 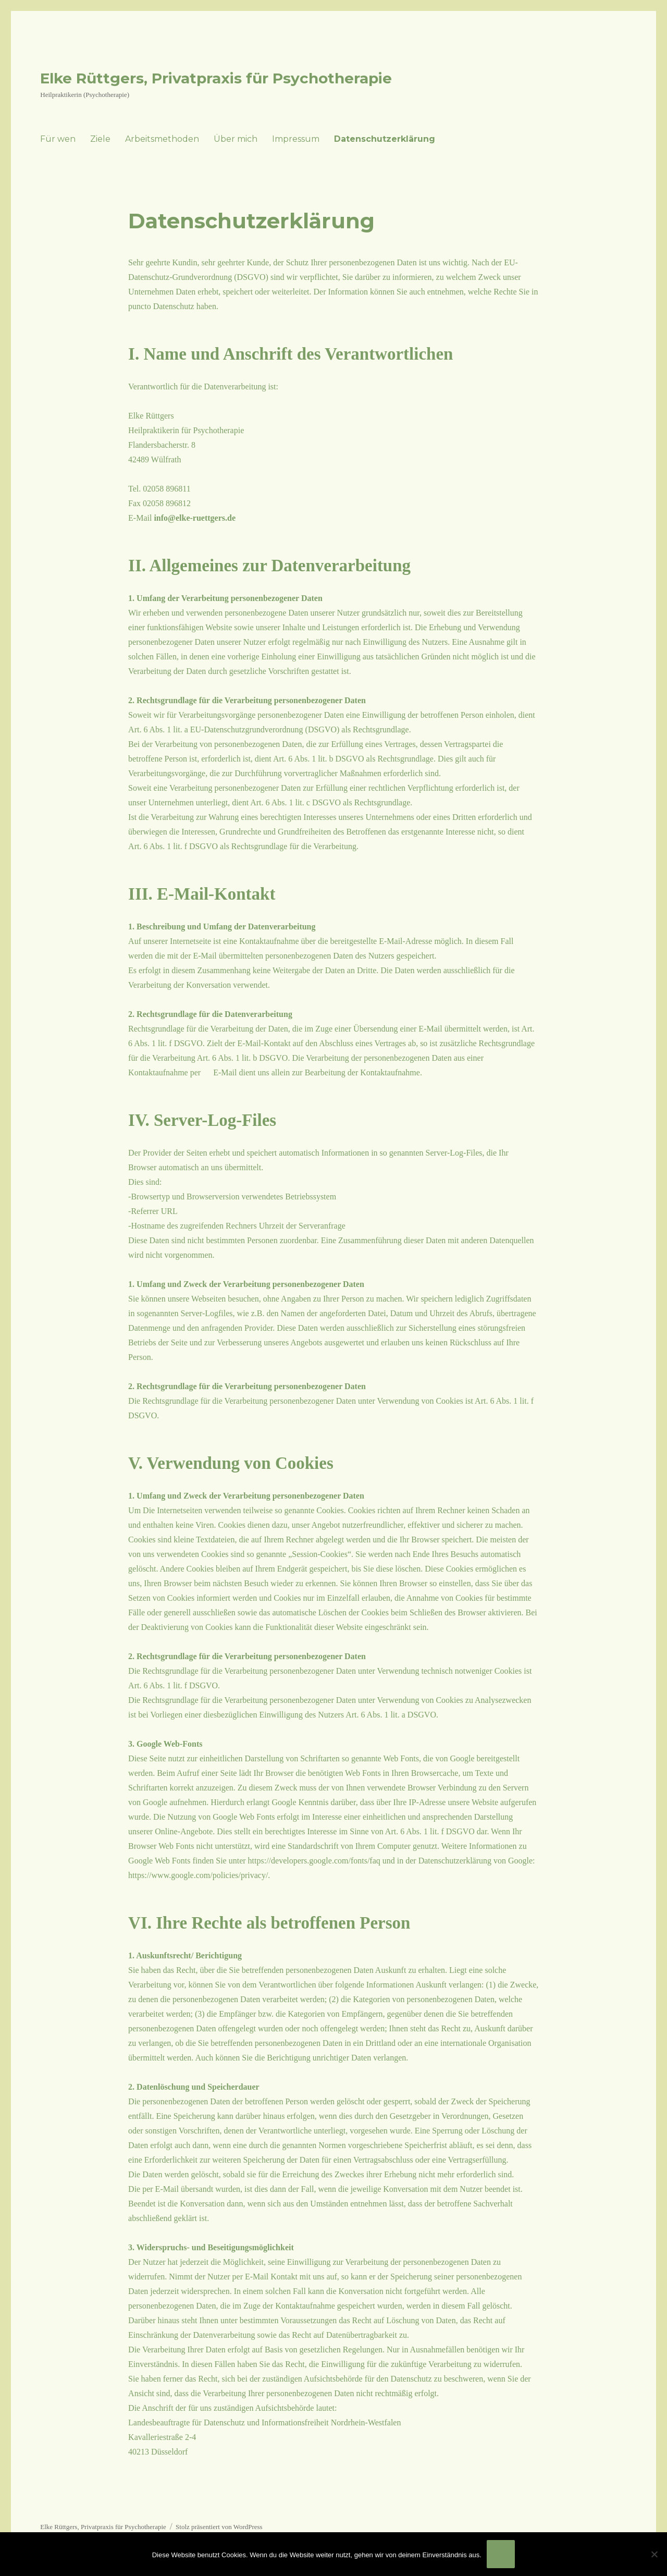 I want to click on Ziele, so click(x=100, y=139).